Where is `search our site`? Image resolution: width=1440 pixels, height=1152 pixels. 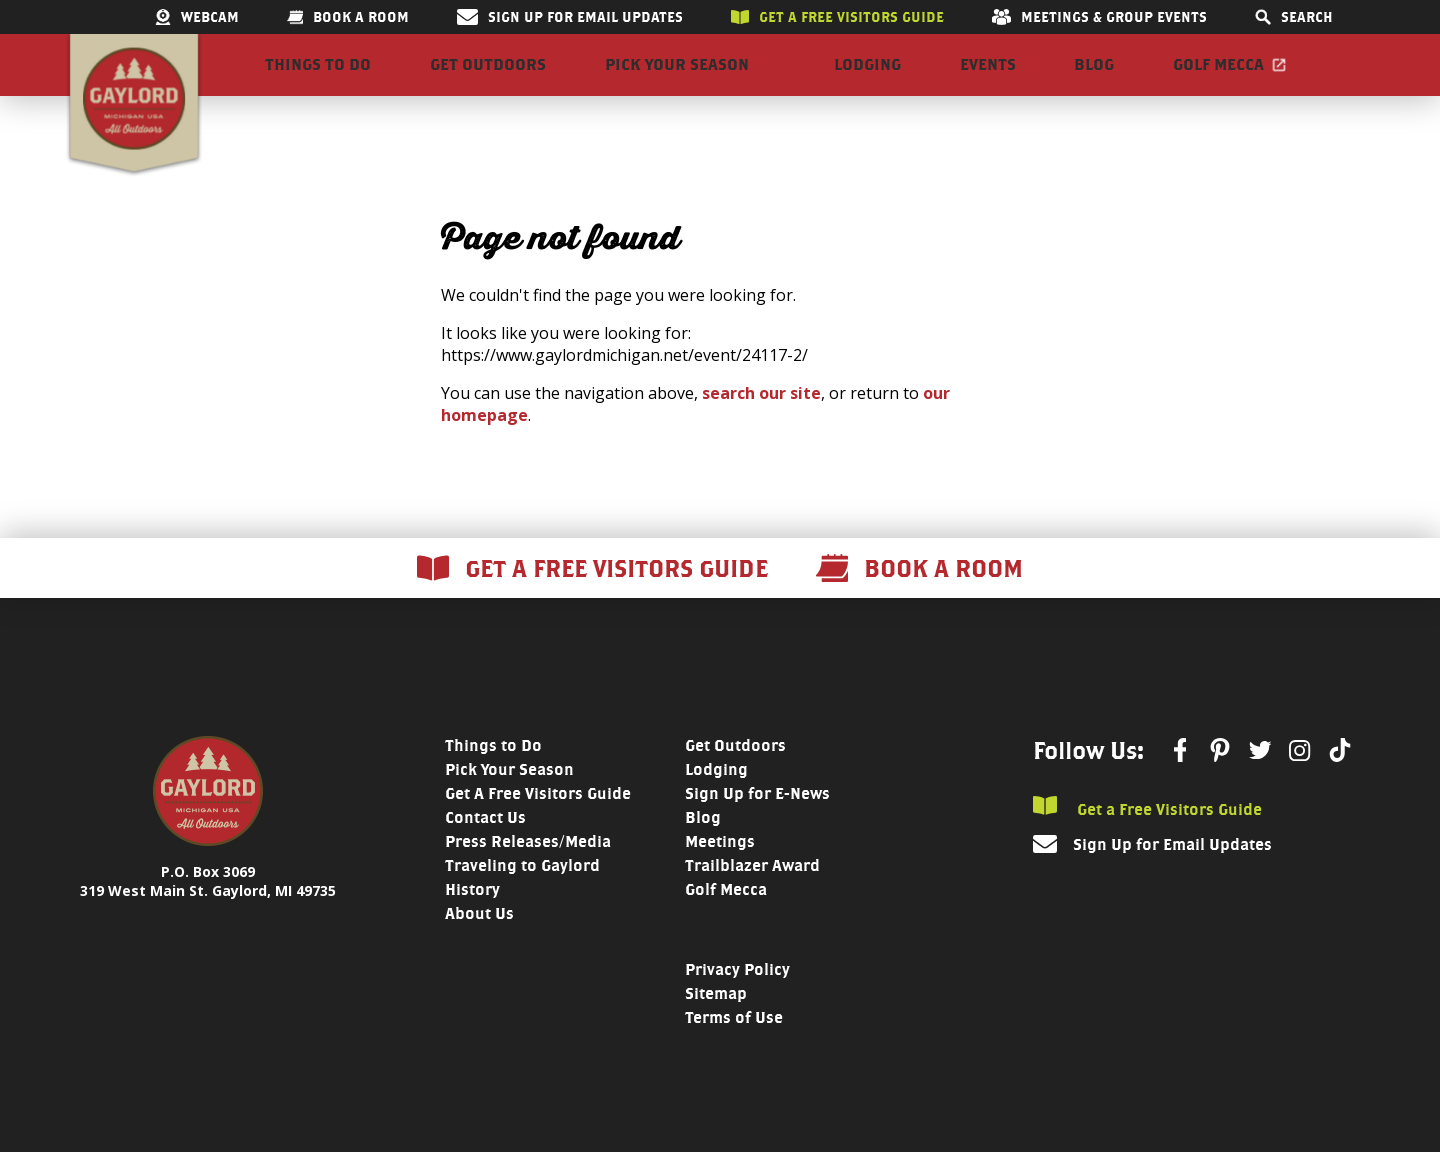
search our site is located at coordinates (761, 427).